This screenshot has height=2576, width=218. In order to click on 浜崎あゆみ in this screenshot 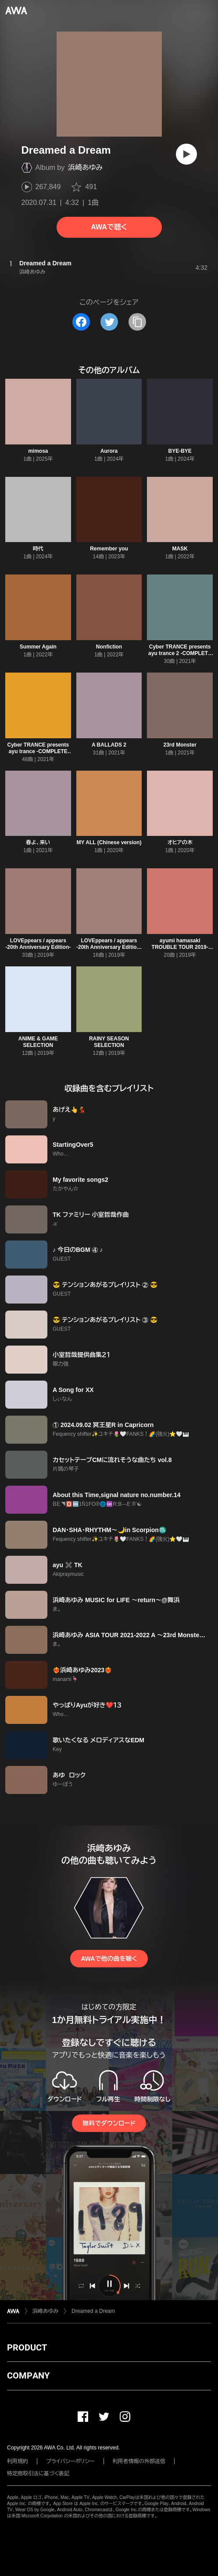, I will do `click(85, 167)`.